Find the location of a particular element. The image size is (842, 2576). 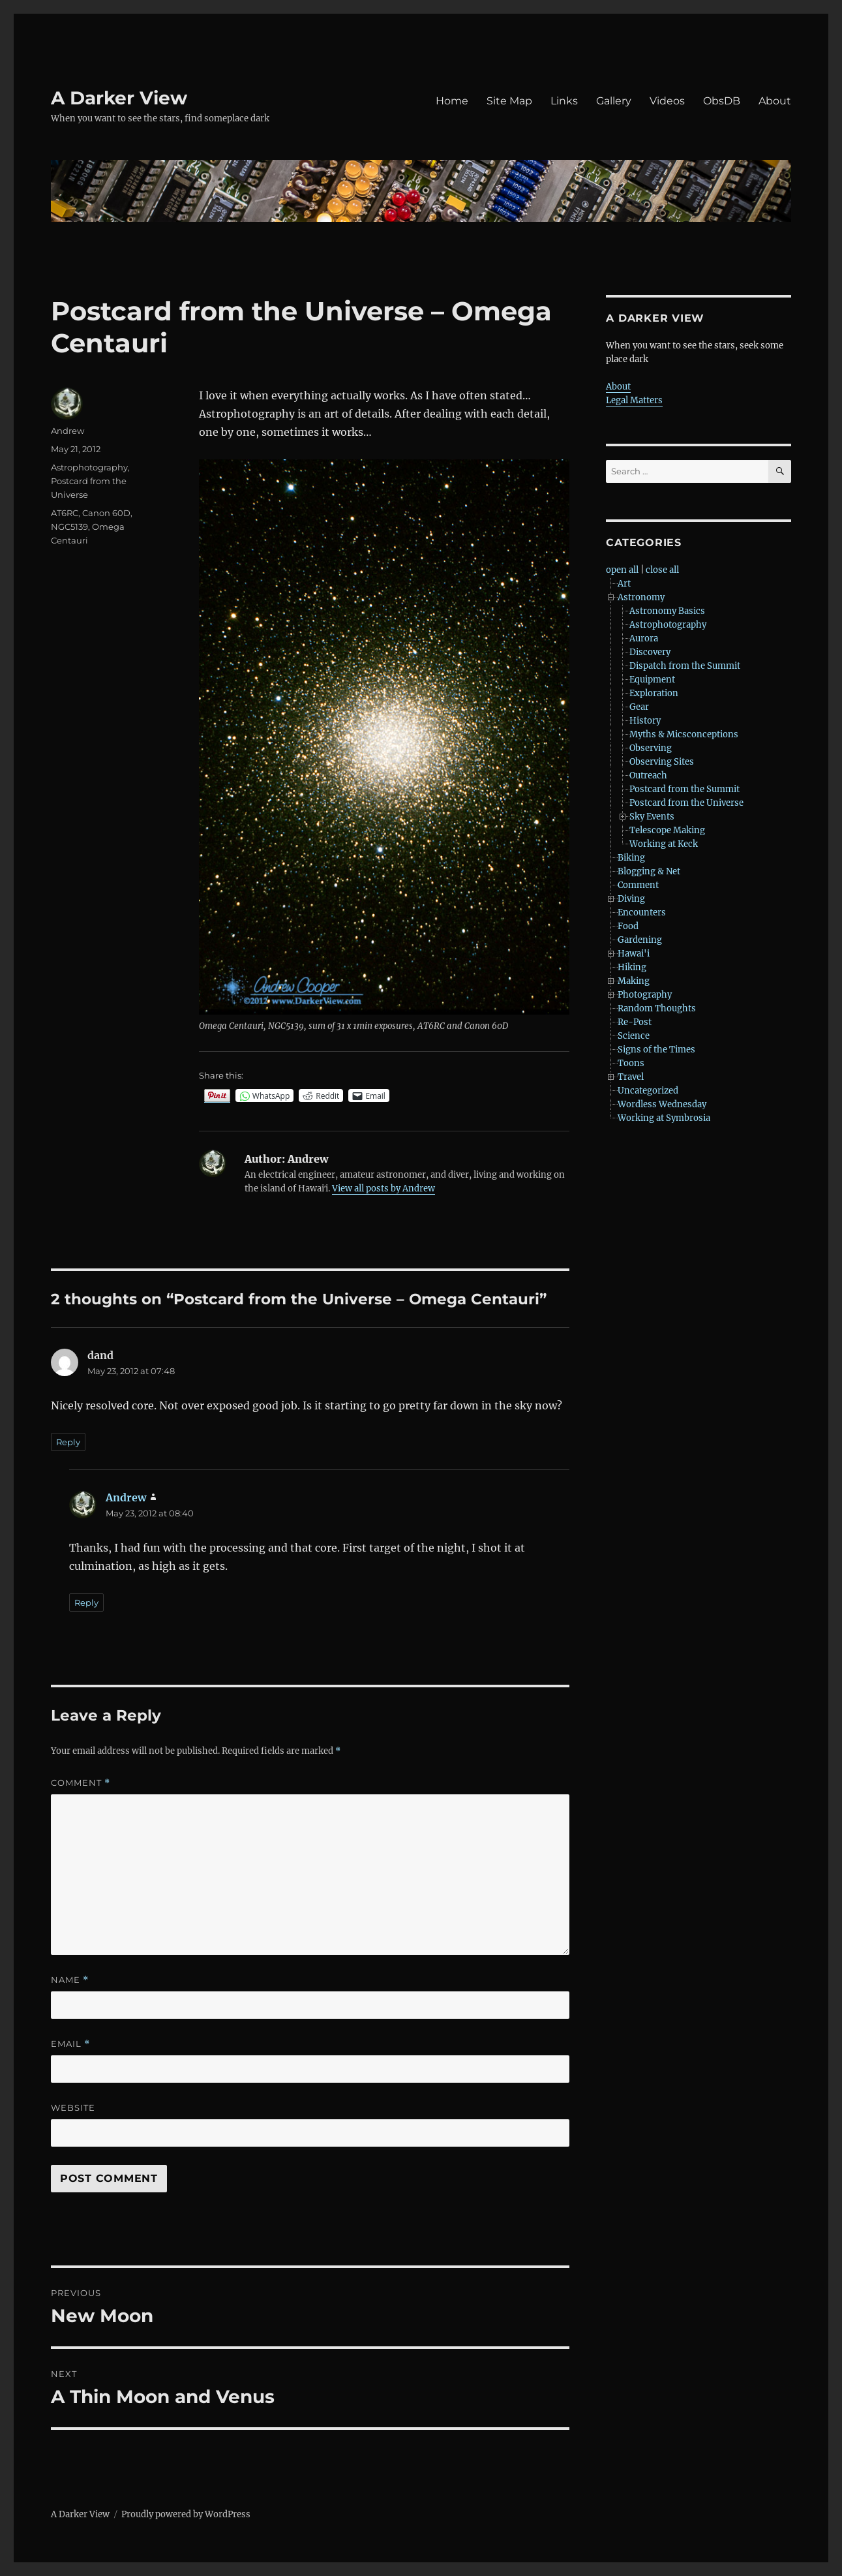

Gardening is located at coordinates (640, 939).